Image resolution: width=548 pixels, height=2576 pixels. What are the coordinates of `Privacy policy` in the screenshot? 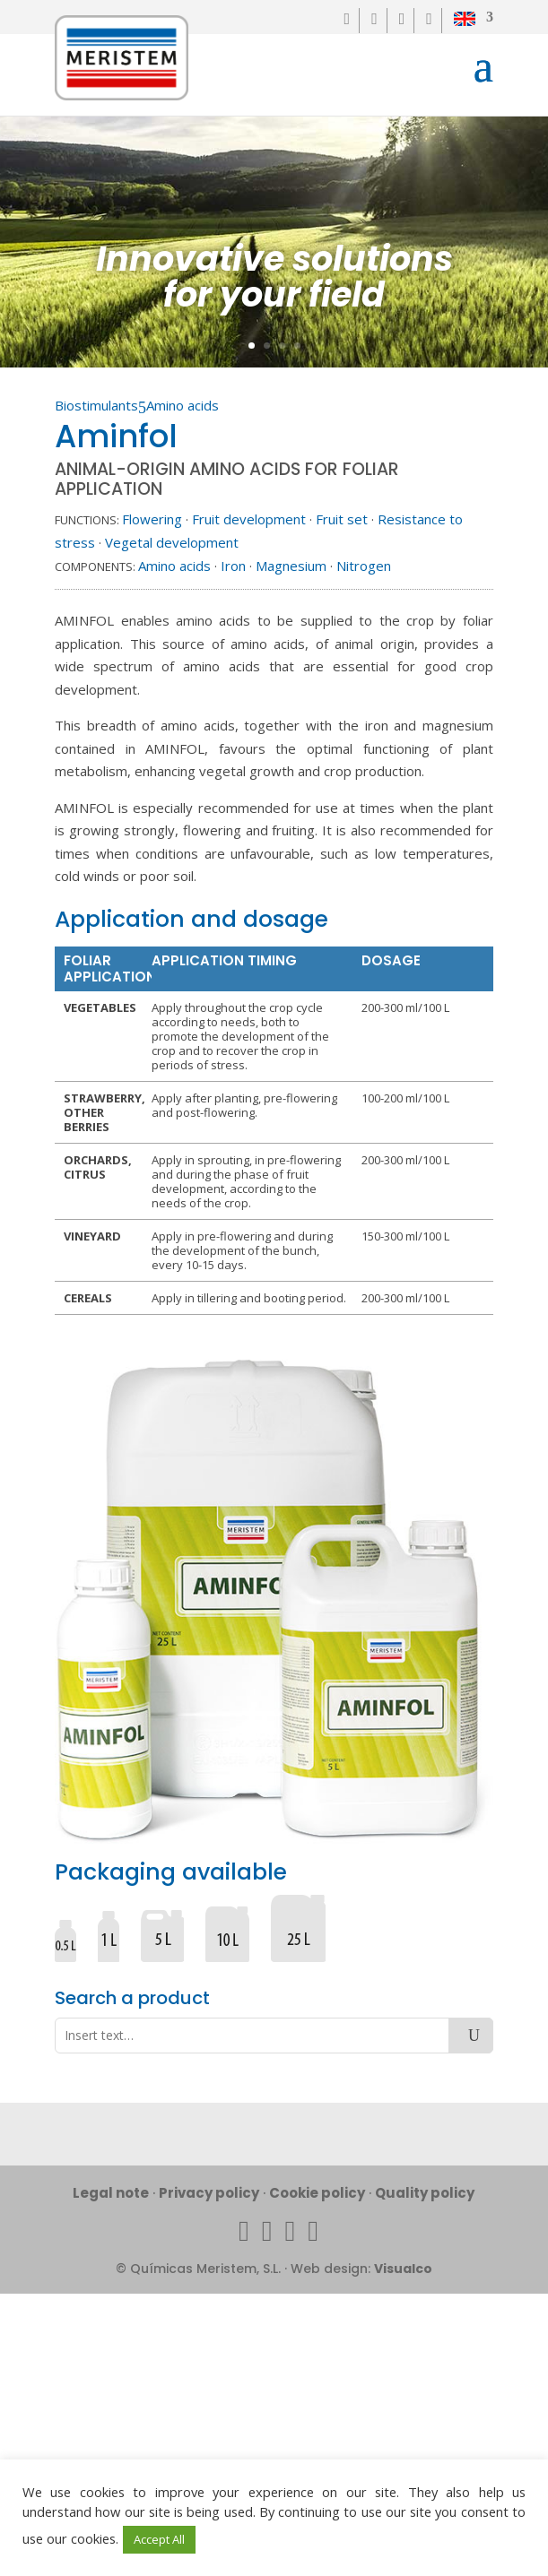 It's located at (209, 2192).